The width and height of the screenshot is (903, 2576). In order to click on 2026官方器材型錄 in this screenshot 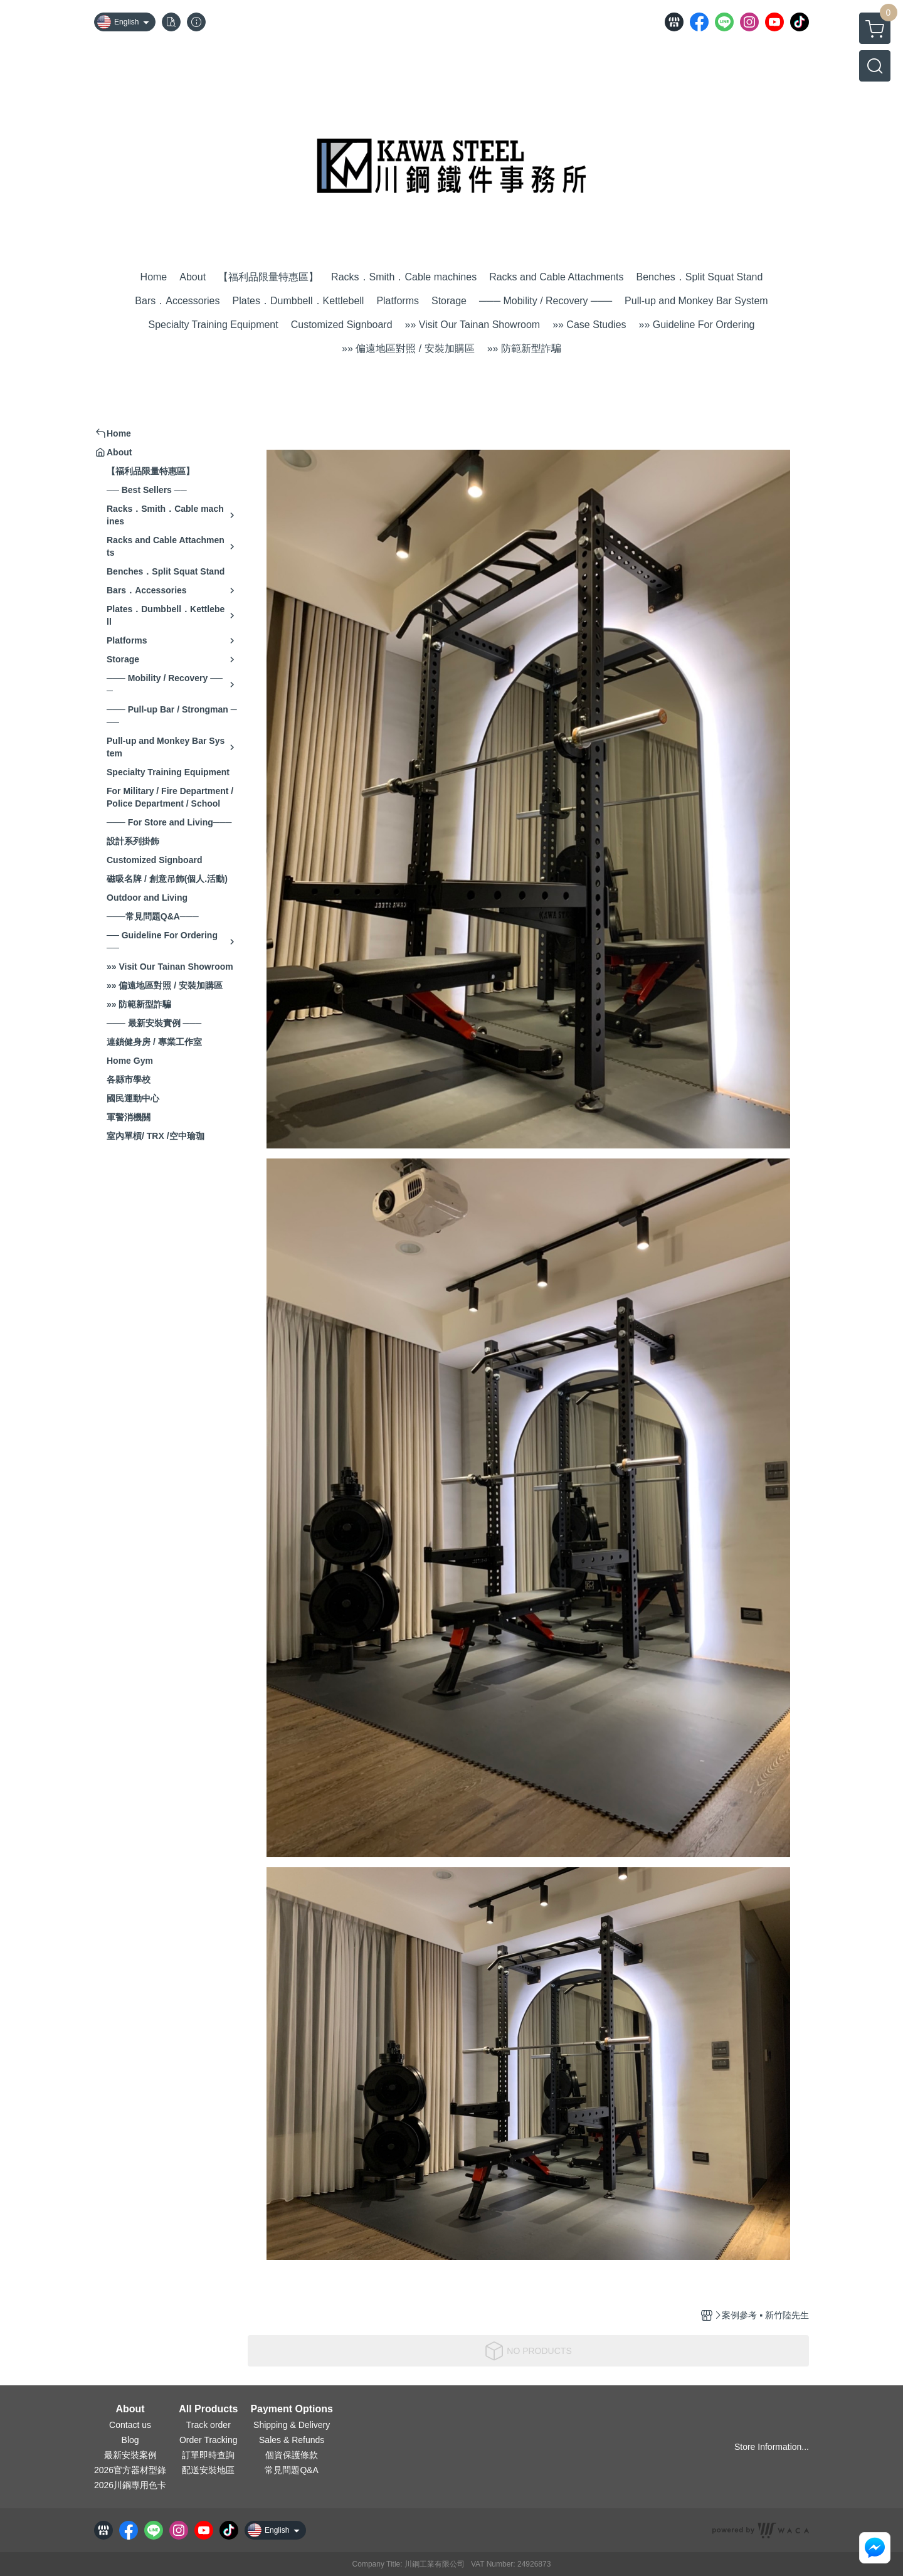, I will do `click(130, 2470)`.